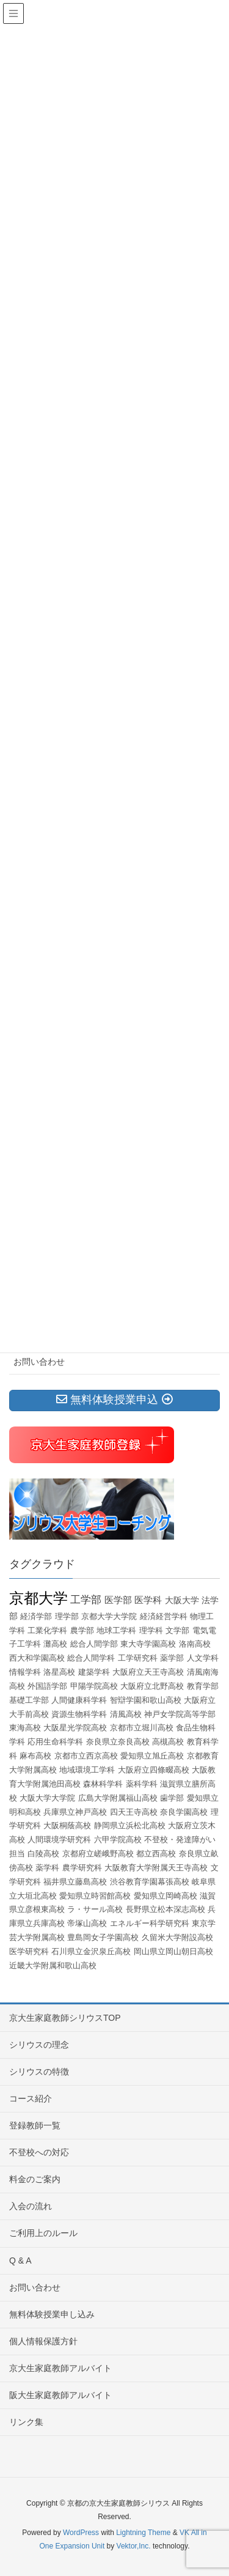 The height and width of the screenshot is (2576, 229). Describe the element at coordinates (39, 2045) in the screenshot. I see `シリウスの理念` at that location.